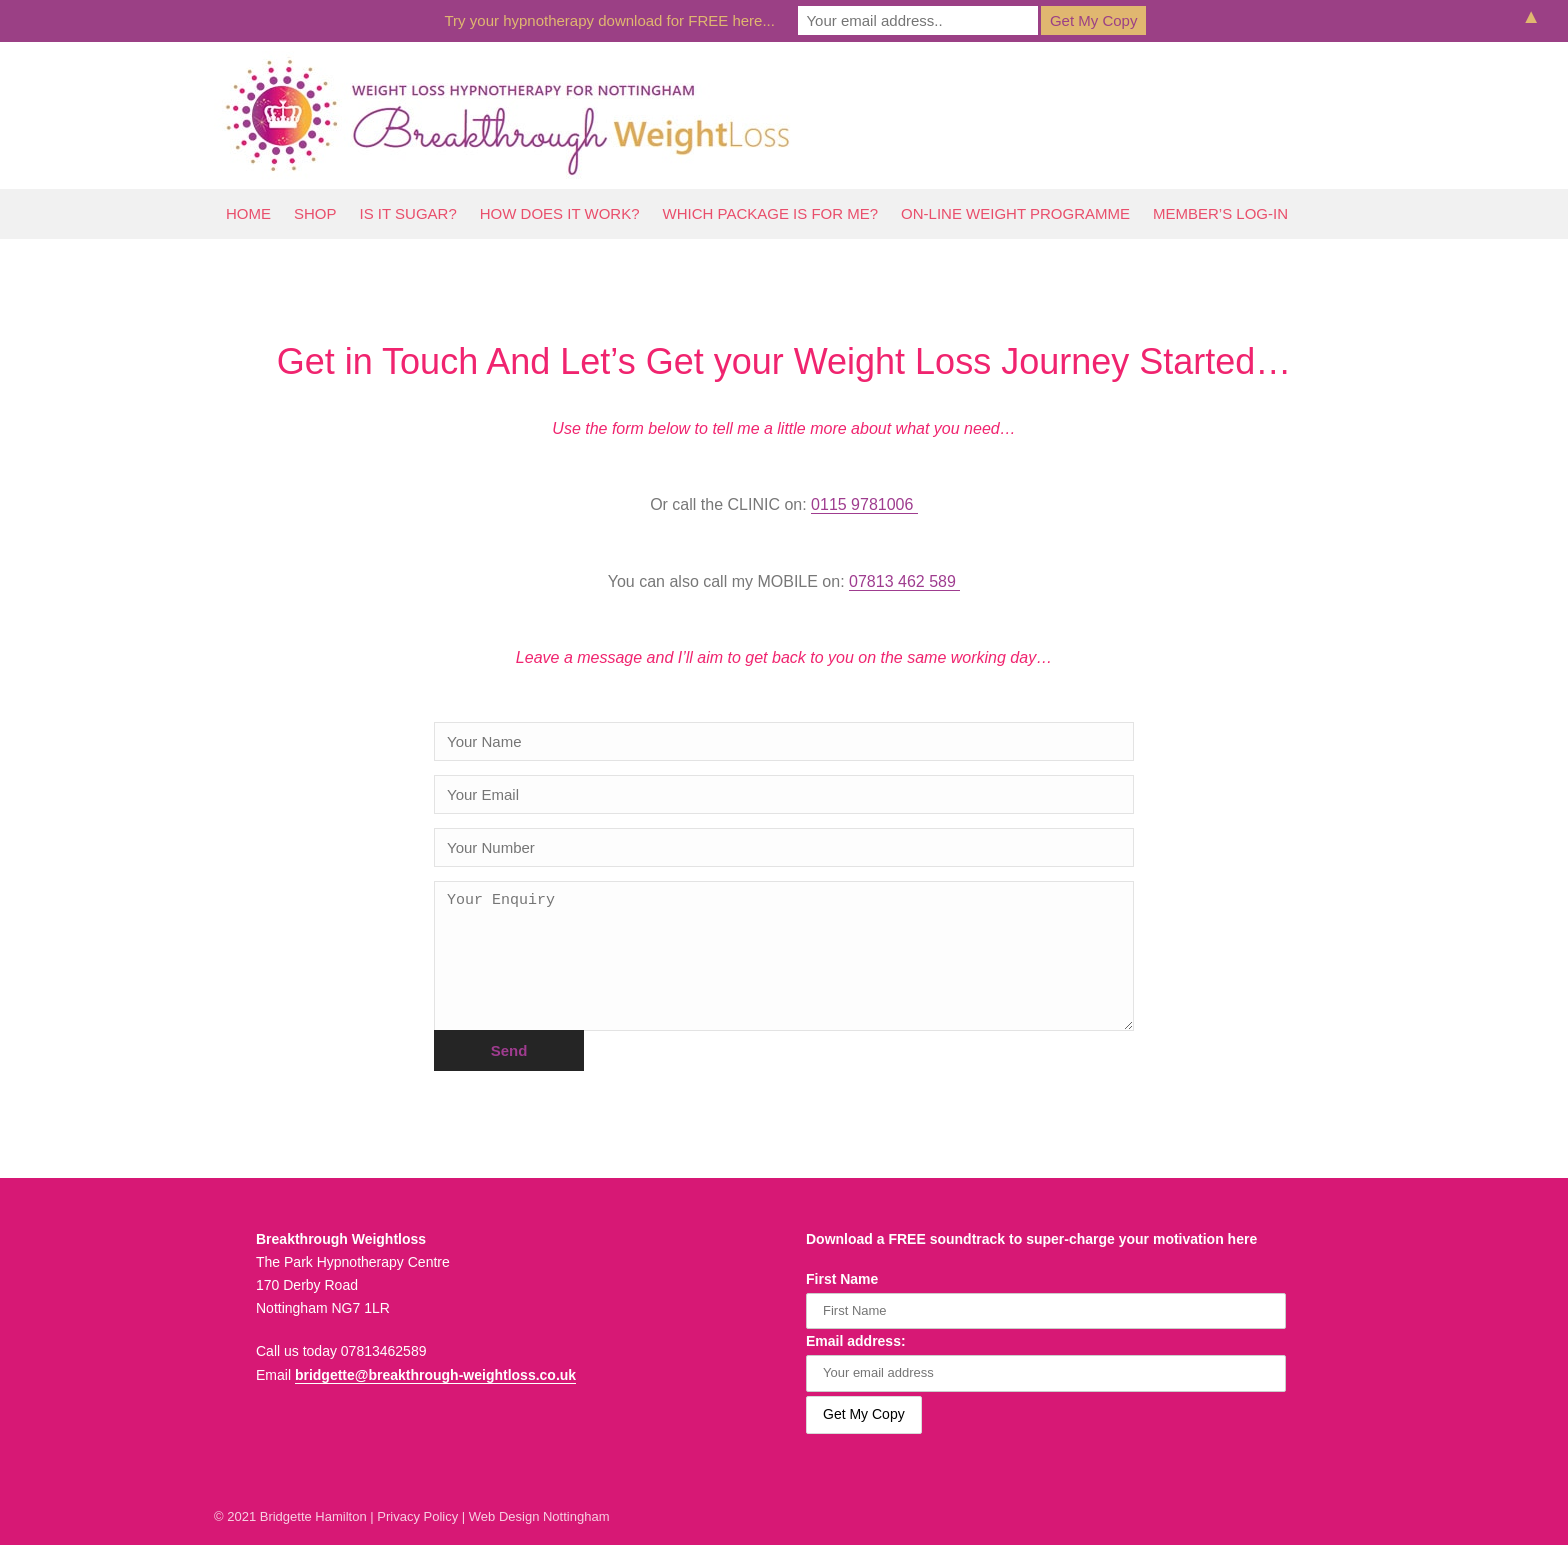 The image size is (1568, 1545). I want to click on Privacy Policy, so click(417, 1516).